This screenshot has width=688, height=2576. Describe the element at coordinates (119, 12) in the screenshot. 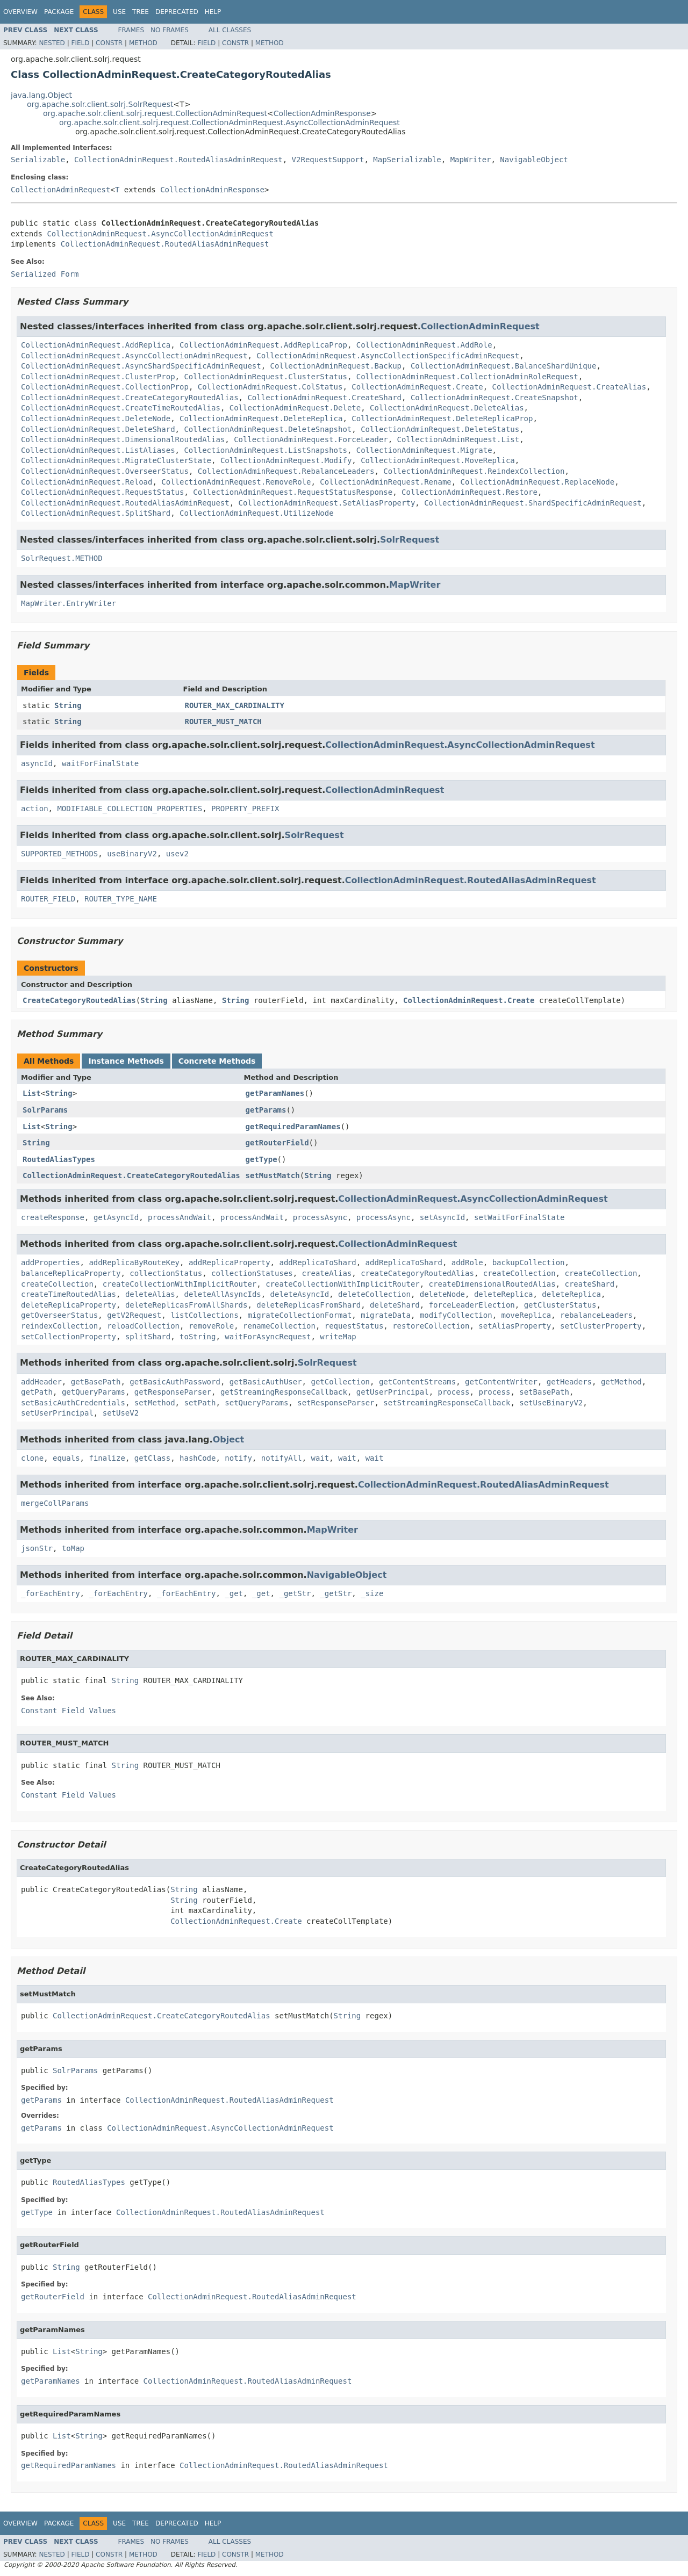

I see `Use` at that location.